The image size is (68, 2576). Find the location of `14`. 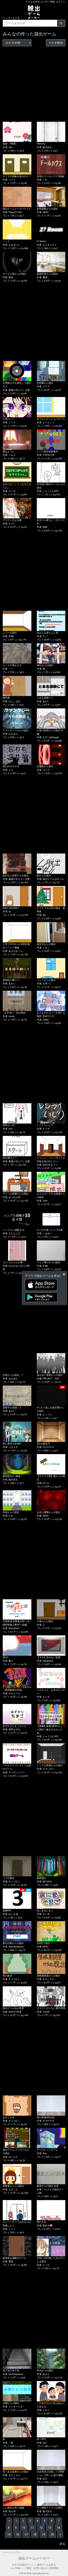

14 is located at coordinates (58, 2527).